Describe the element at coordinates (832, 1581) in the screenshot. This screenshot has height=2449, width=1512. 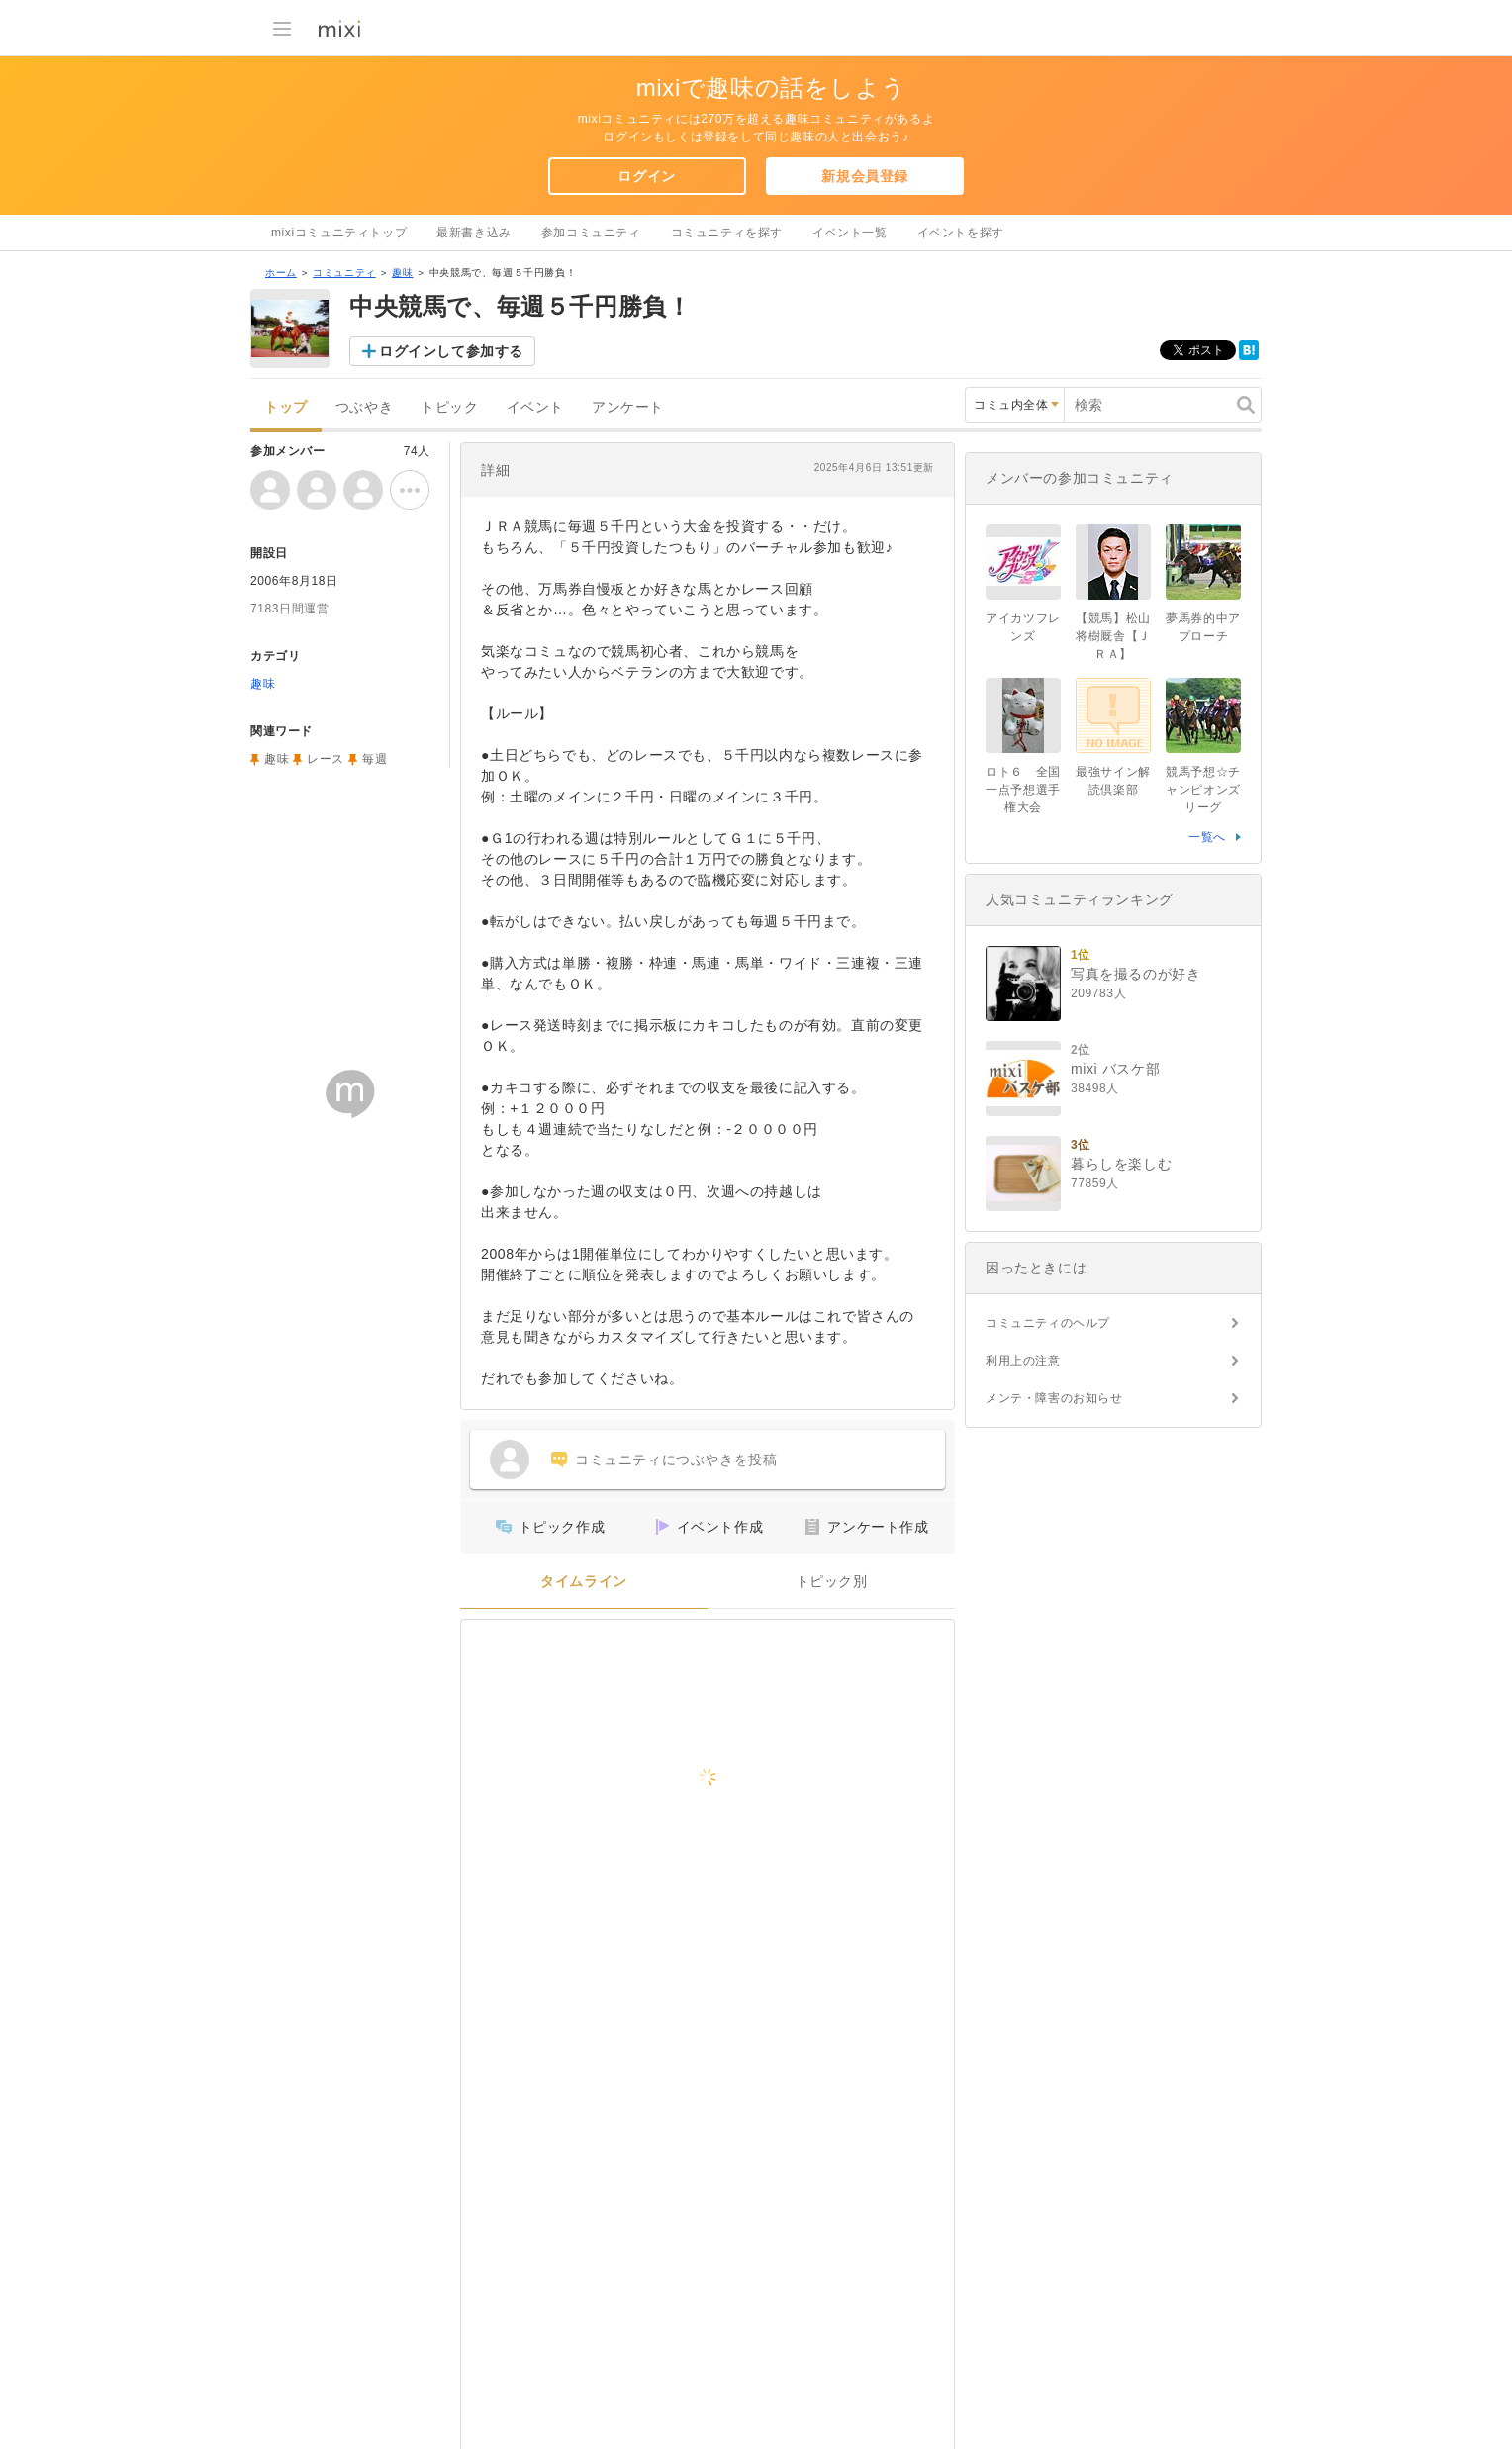
I see `トピック別` at that location.